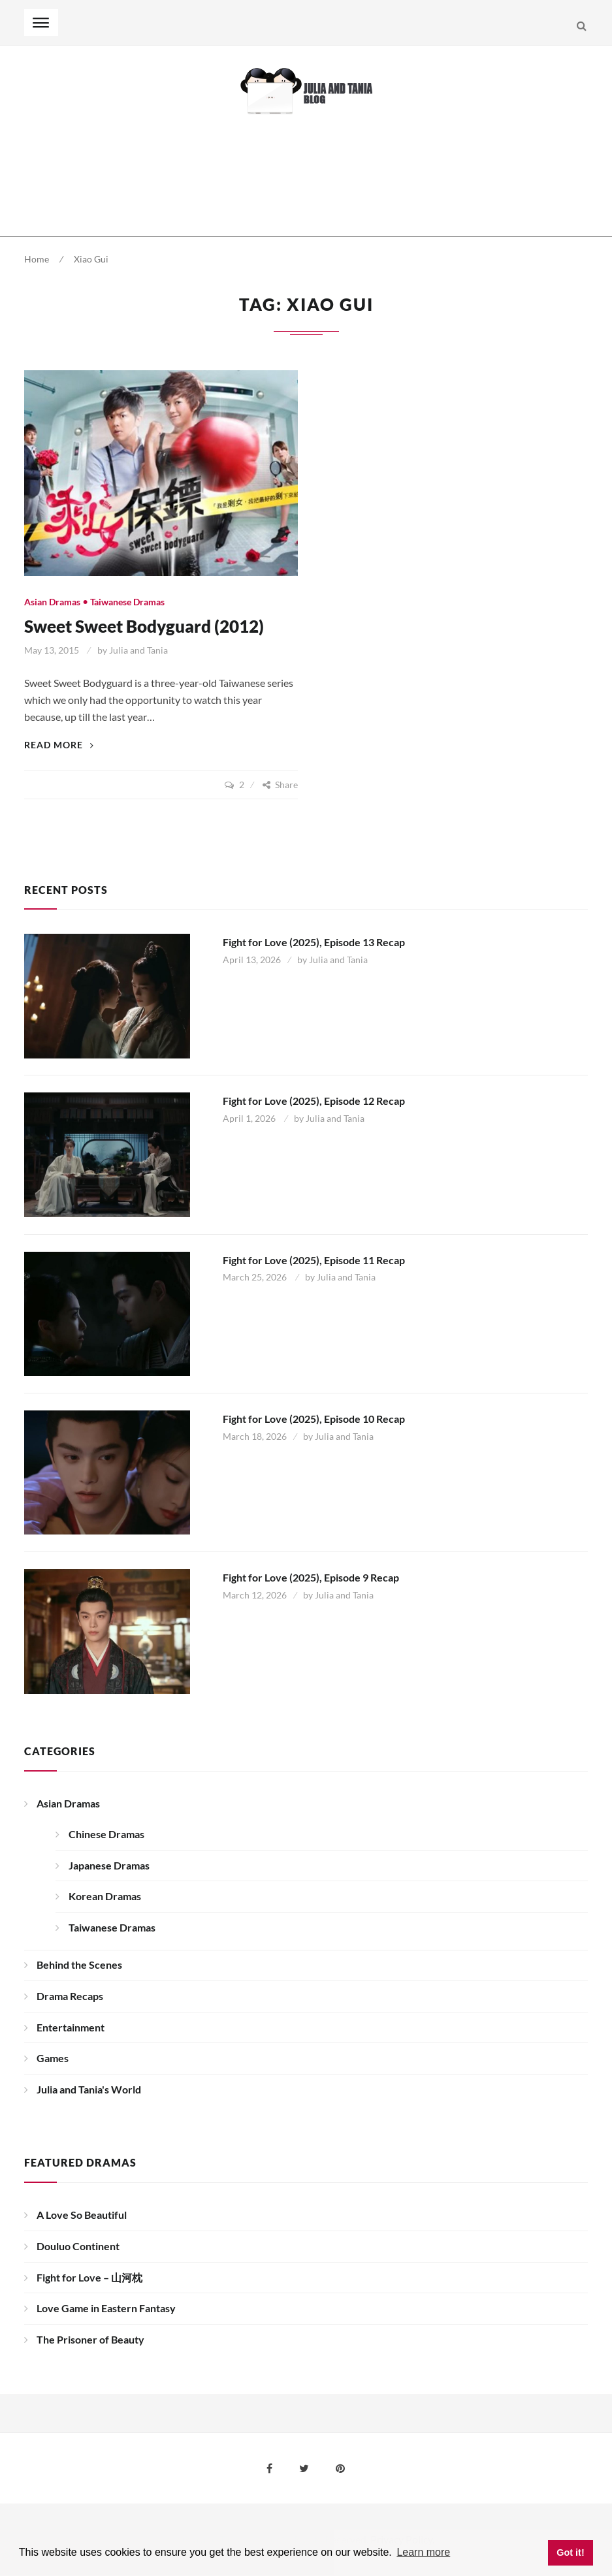  What do you see at coordinates (82, 2214) in the screenshot?
I see `A Love So Beautiful` at bounding box center [82, 2214].